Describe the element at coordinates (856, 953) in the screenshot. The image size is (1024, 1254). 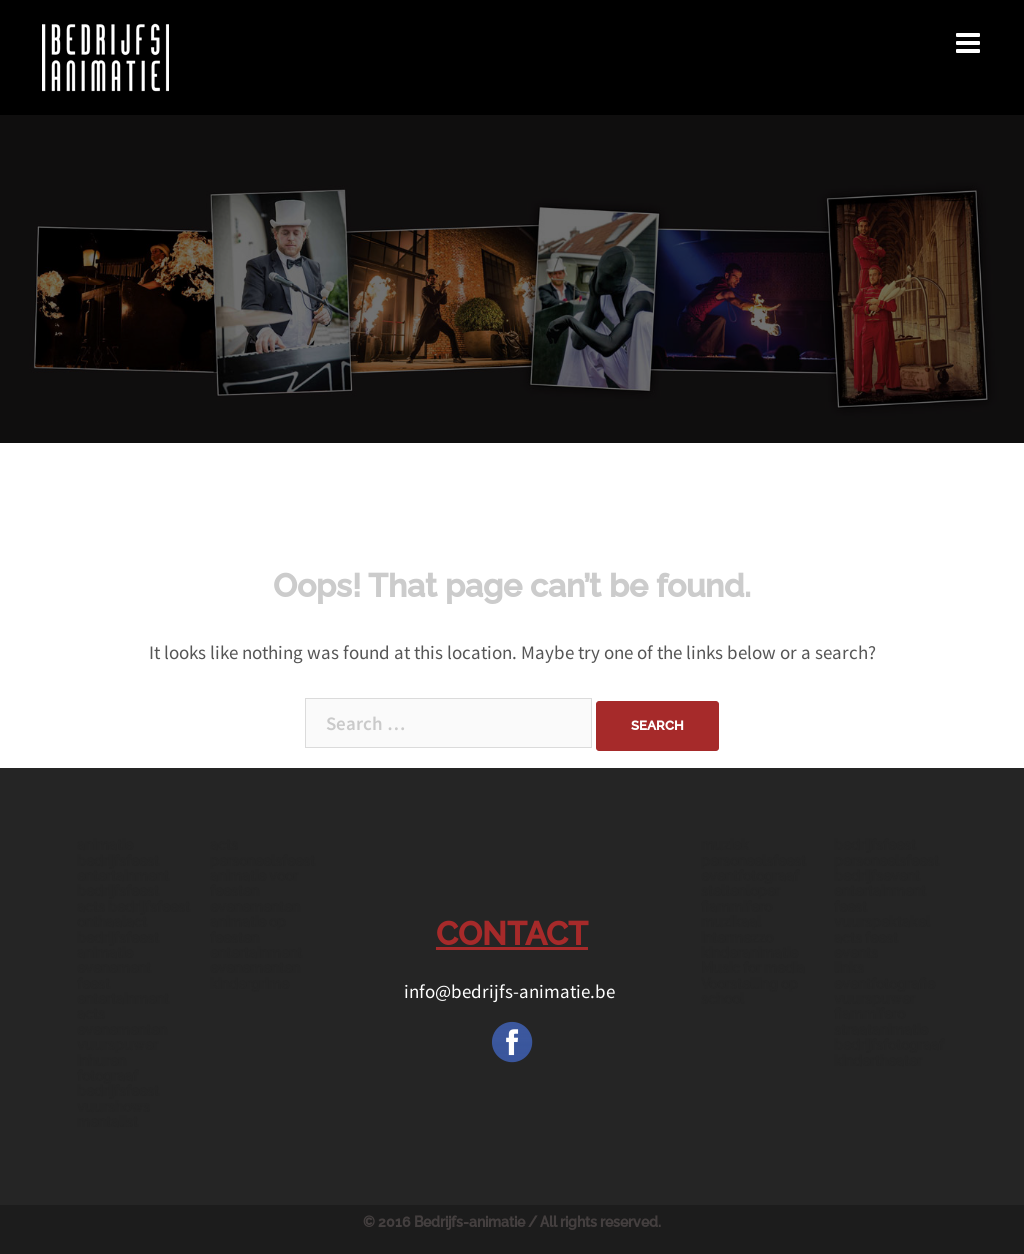
I see `events` at that location.